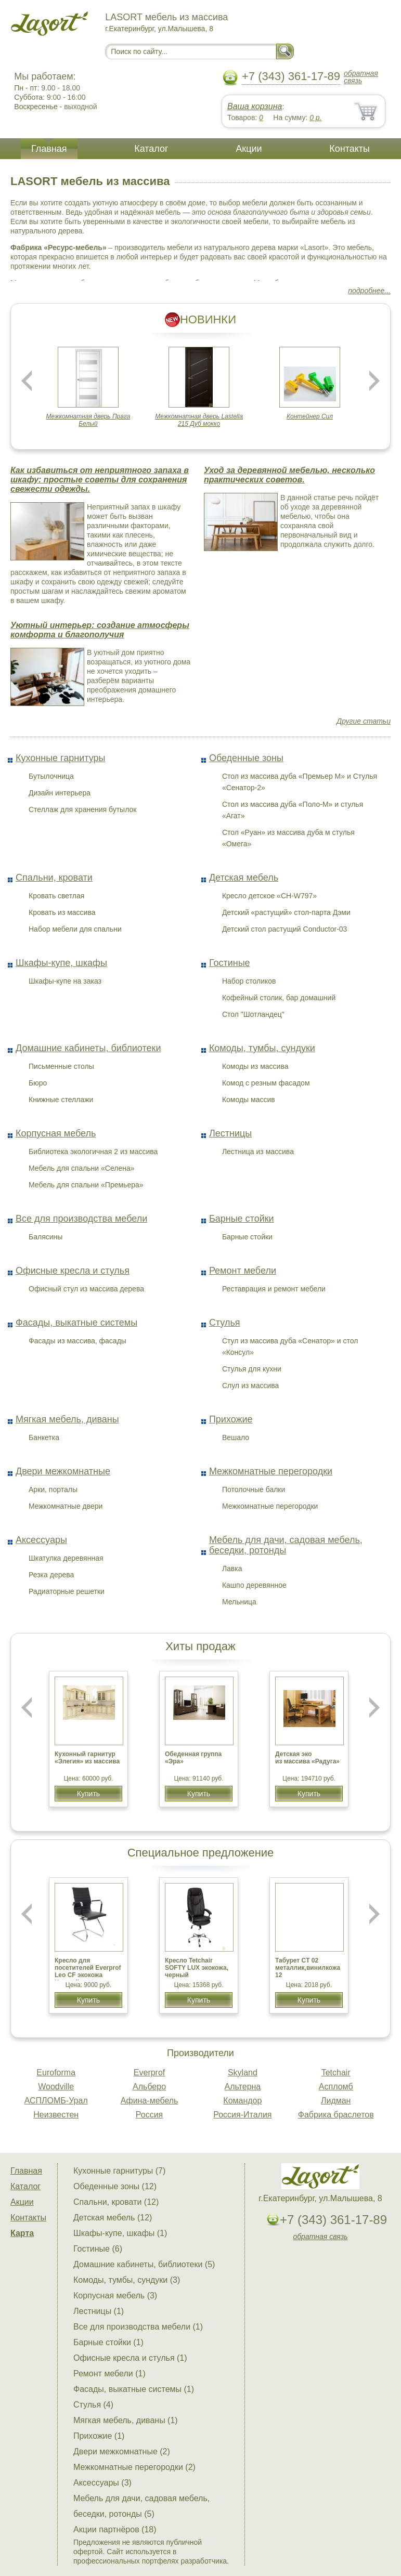  I want to click on Домашние кабинеты, библиотеки, so click(88, 1048).